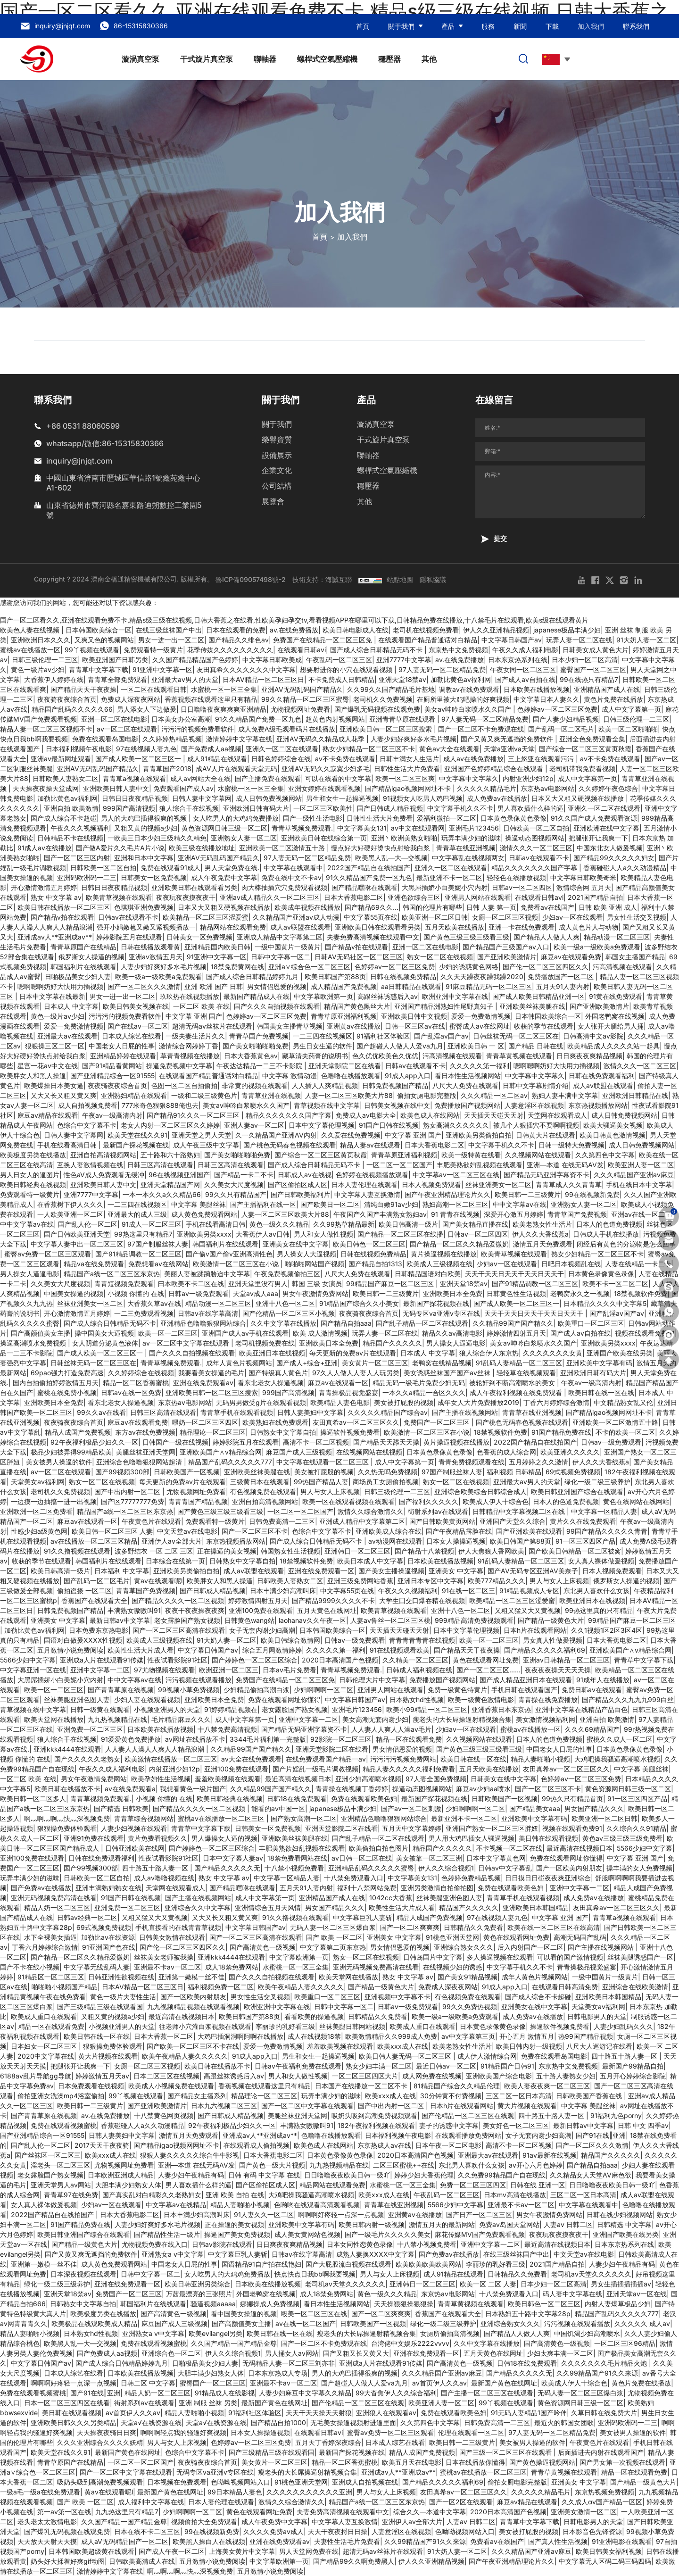  What do you see at coordinates (73, 2422) in the screenshot?
I see `亚洲欧美日韩久久久另类精品` at bounding box center [73, 2422].